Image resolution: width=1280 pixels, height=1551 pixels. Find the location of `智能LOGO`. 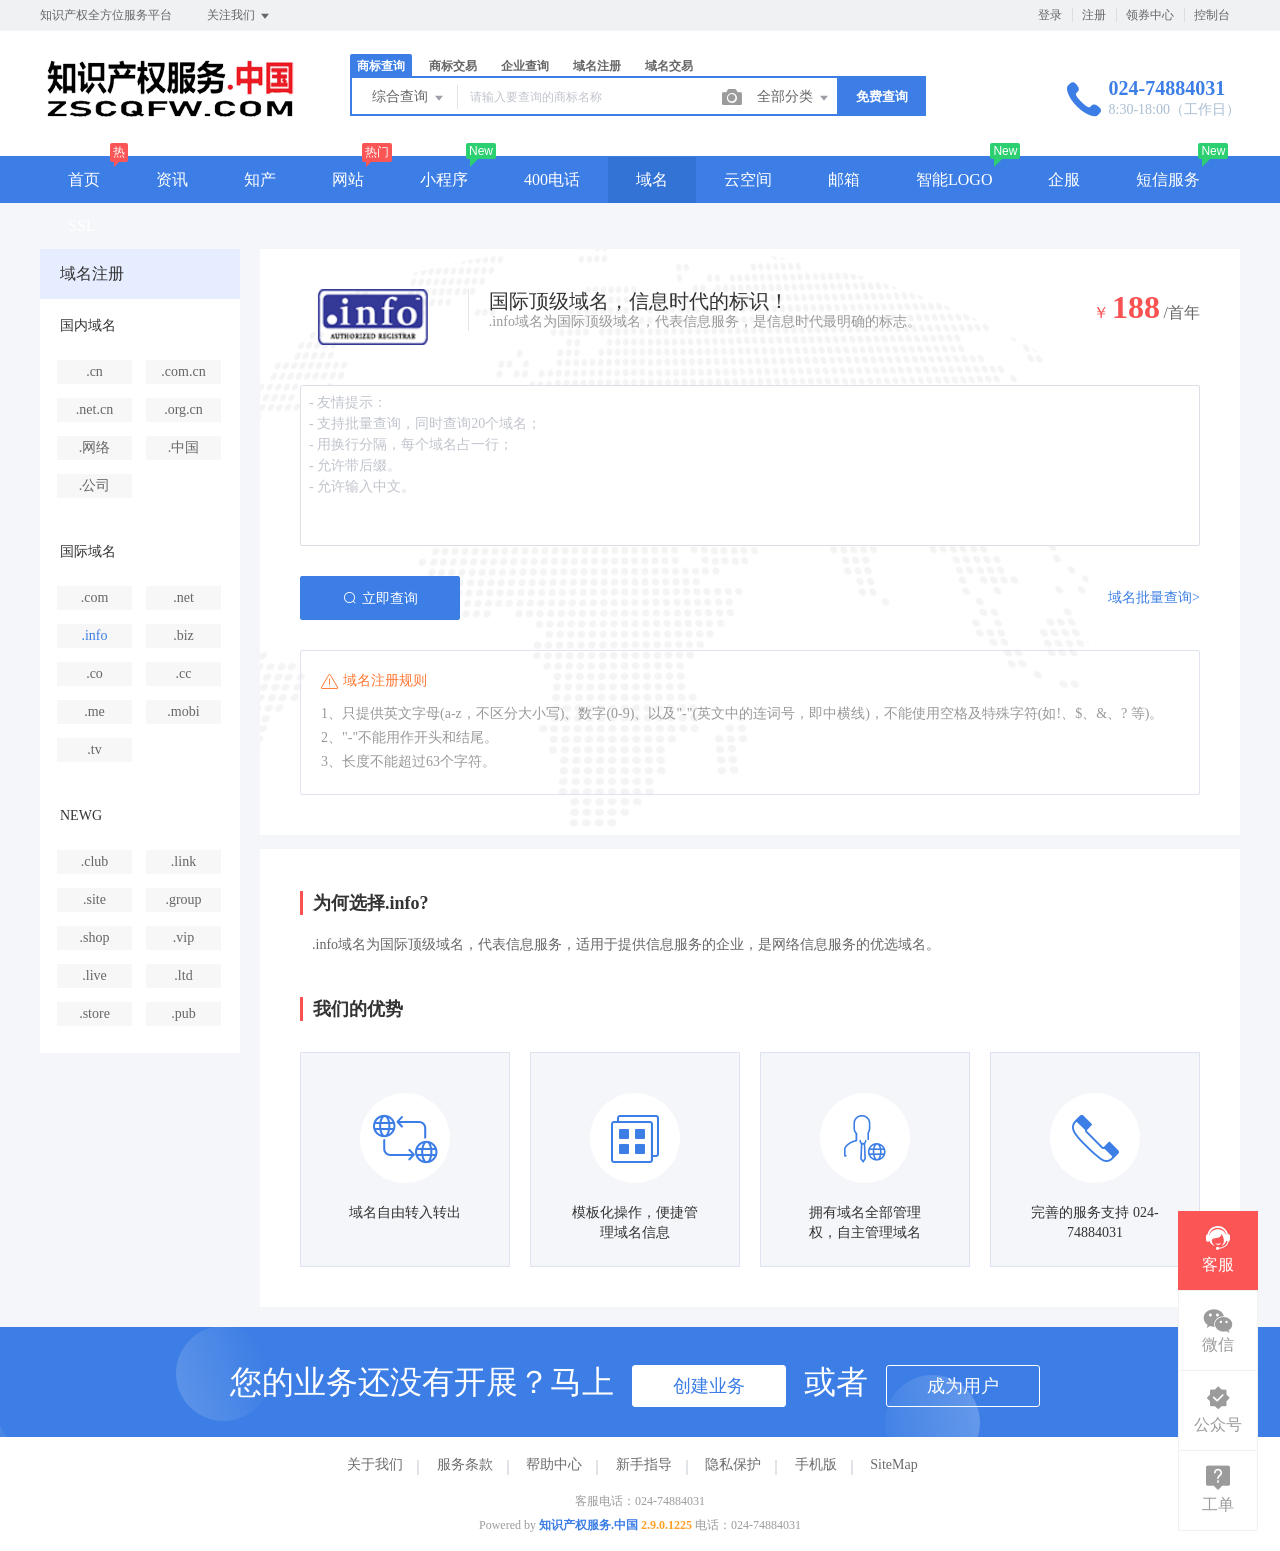

智能LOGO is located at coordinates (954, 179).